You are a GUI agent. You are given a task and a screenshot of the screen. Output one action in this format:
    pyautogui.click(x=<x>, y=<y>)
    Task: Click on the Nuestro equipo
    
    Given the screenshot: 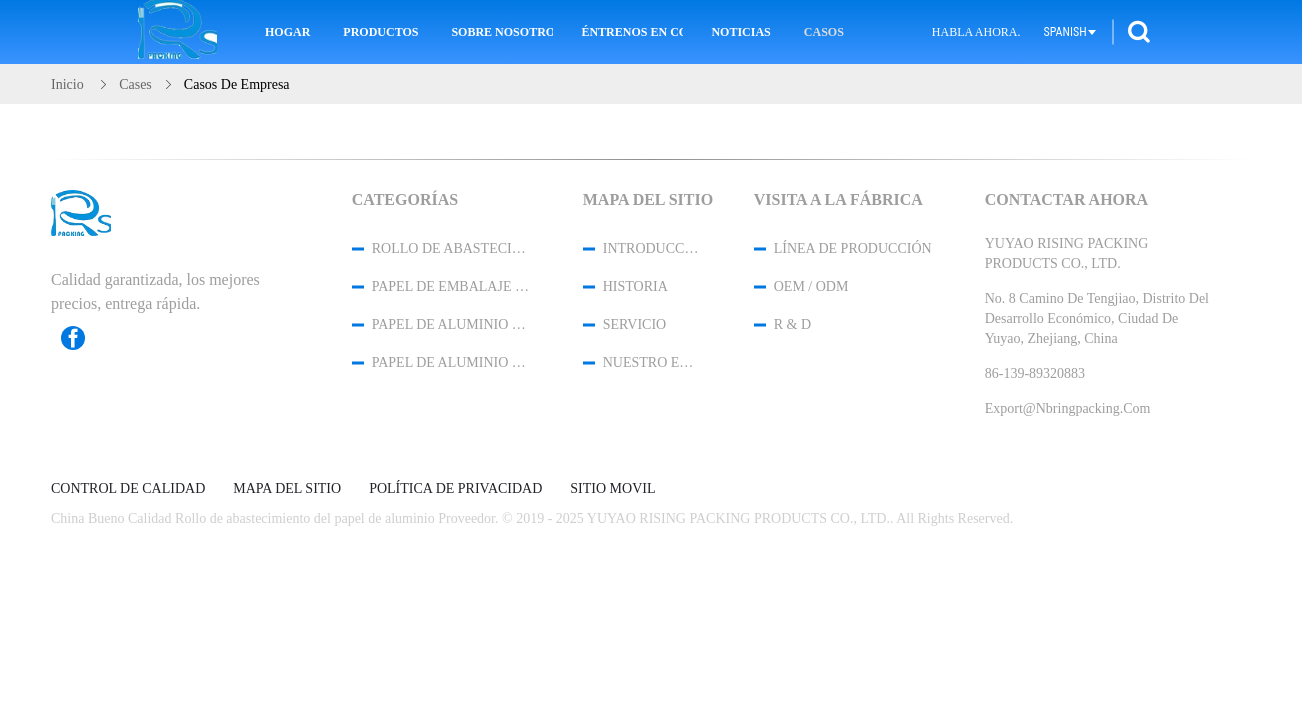 What is the action you would take?
    pyautogui.click(x=652, y=362)
    